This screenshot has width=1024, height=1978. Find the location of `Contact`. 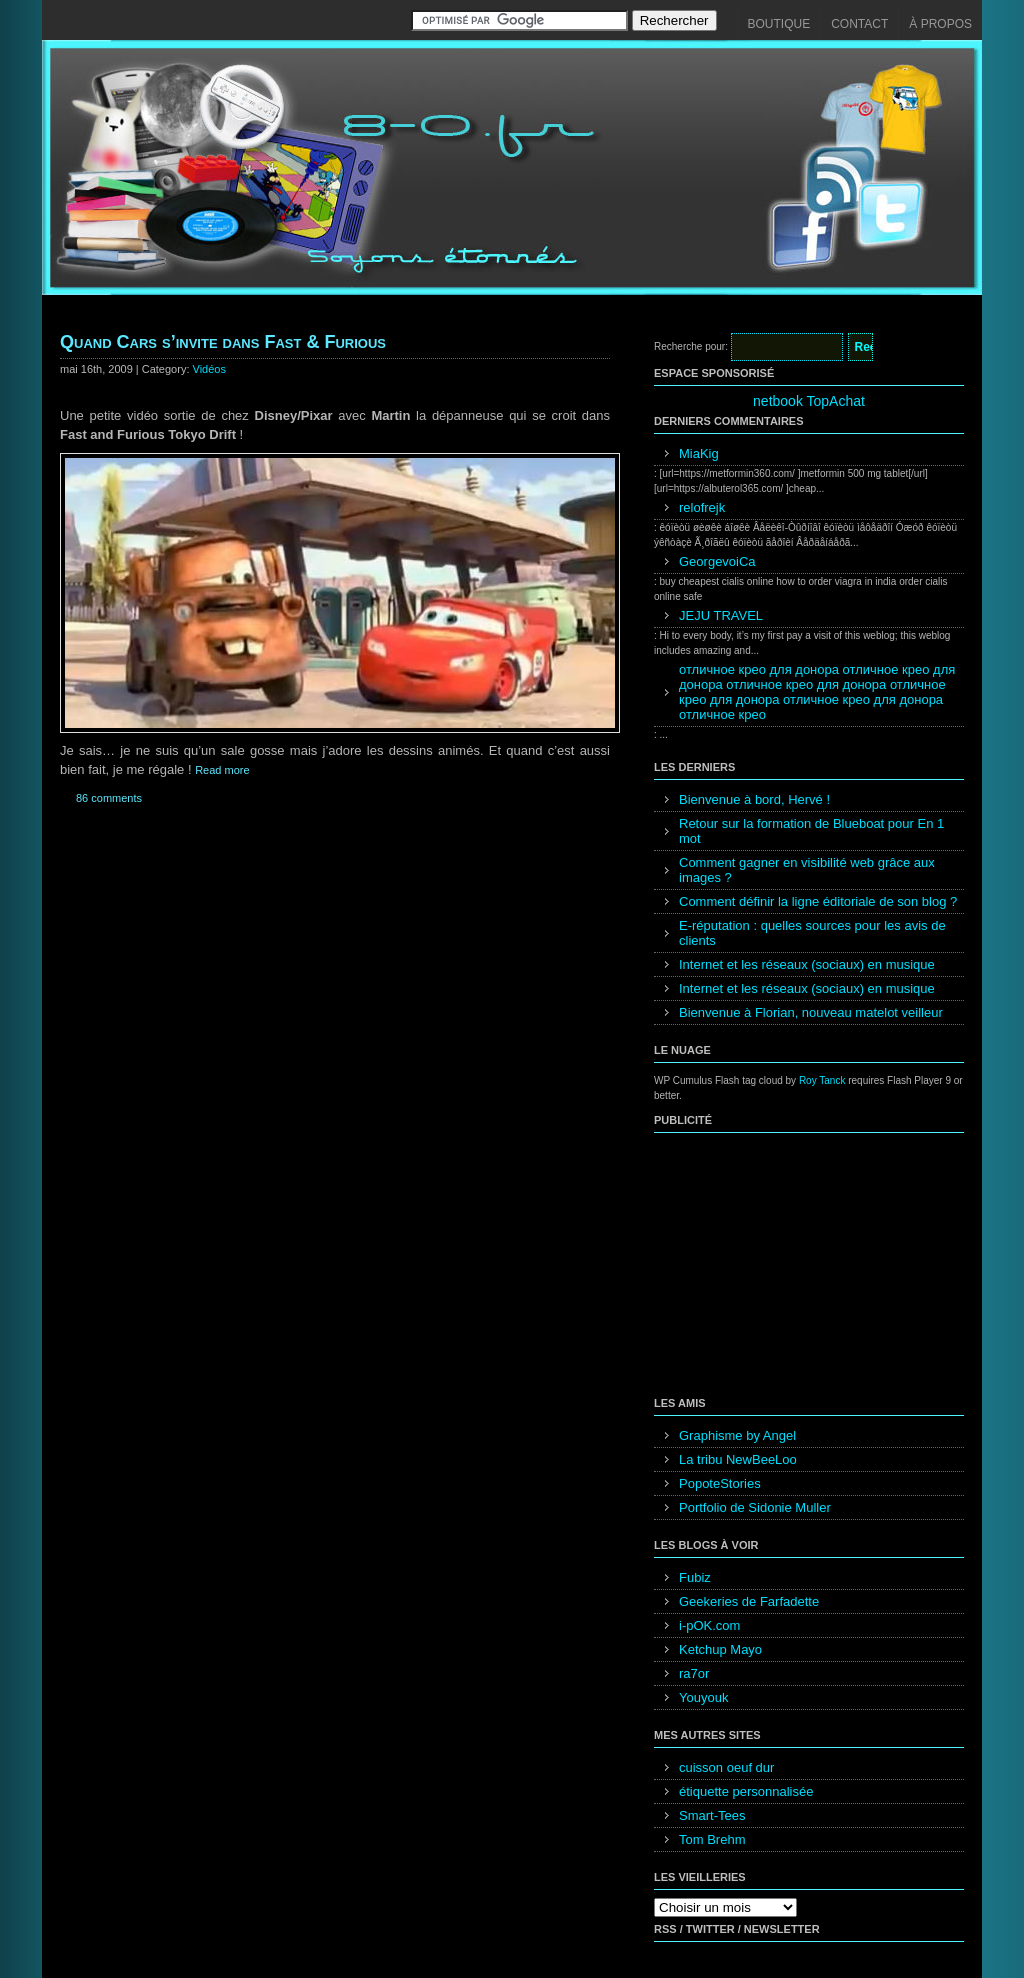

Contact is located at coordinates (859, 24).